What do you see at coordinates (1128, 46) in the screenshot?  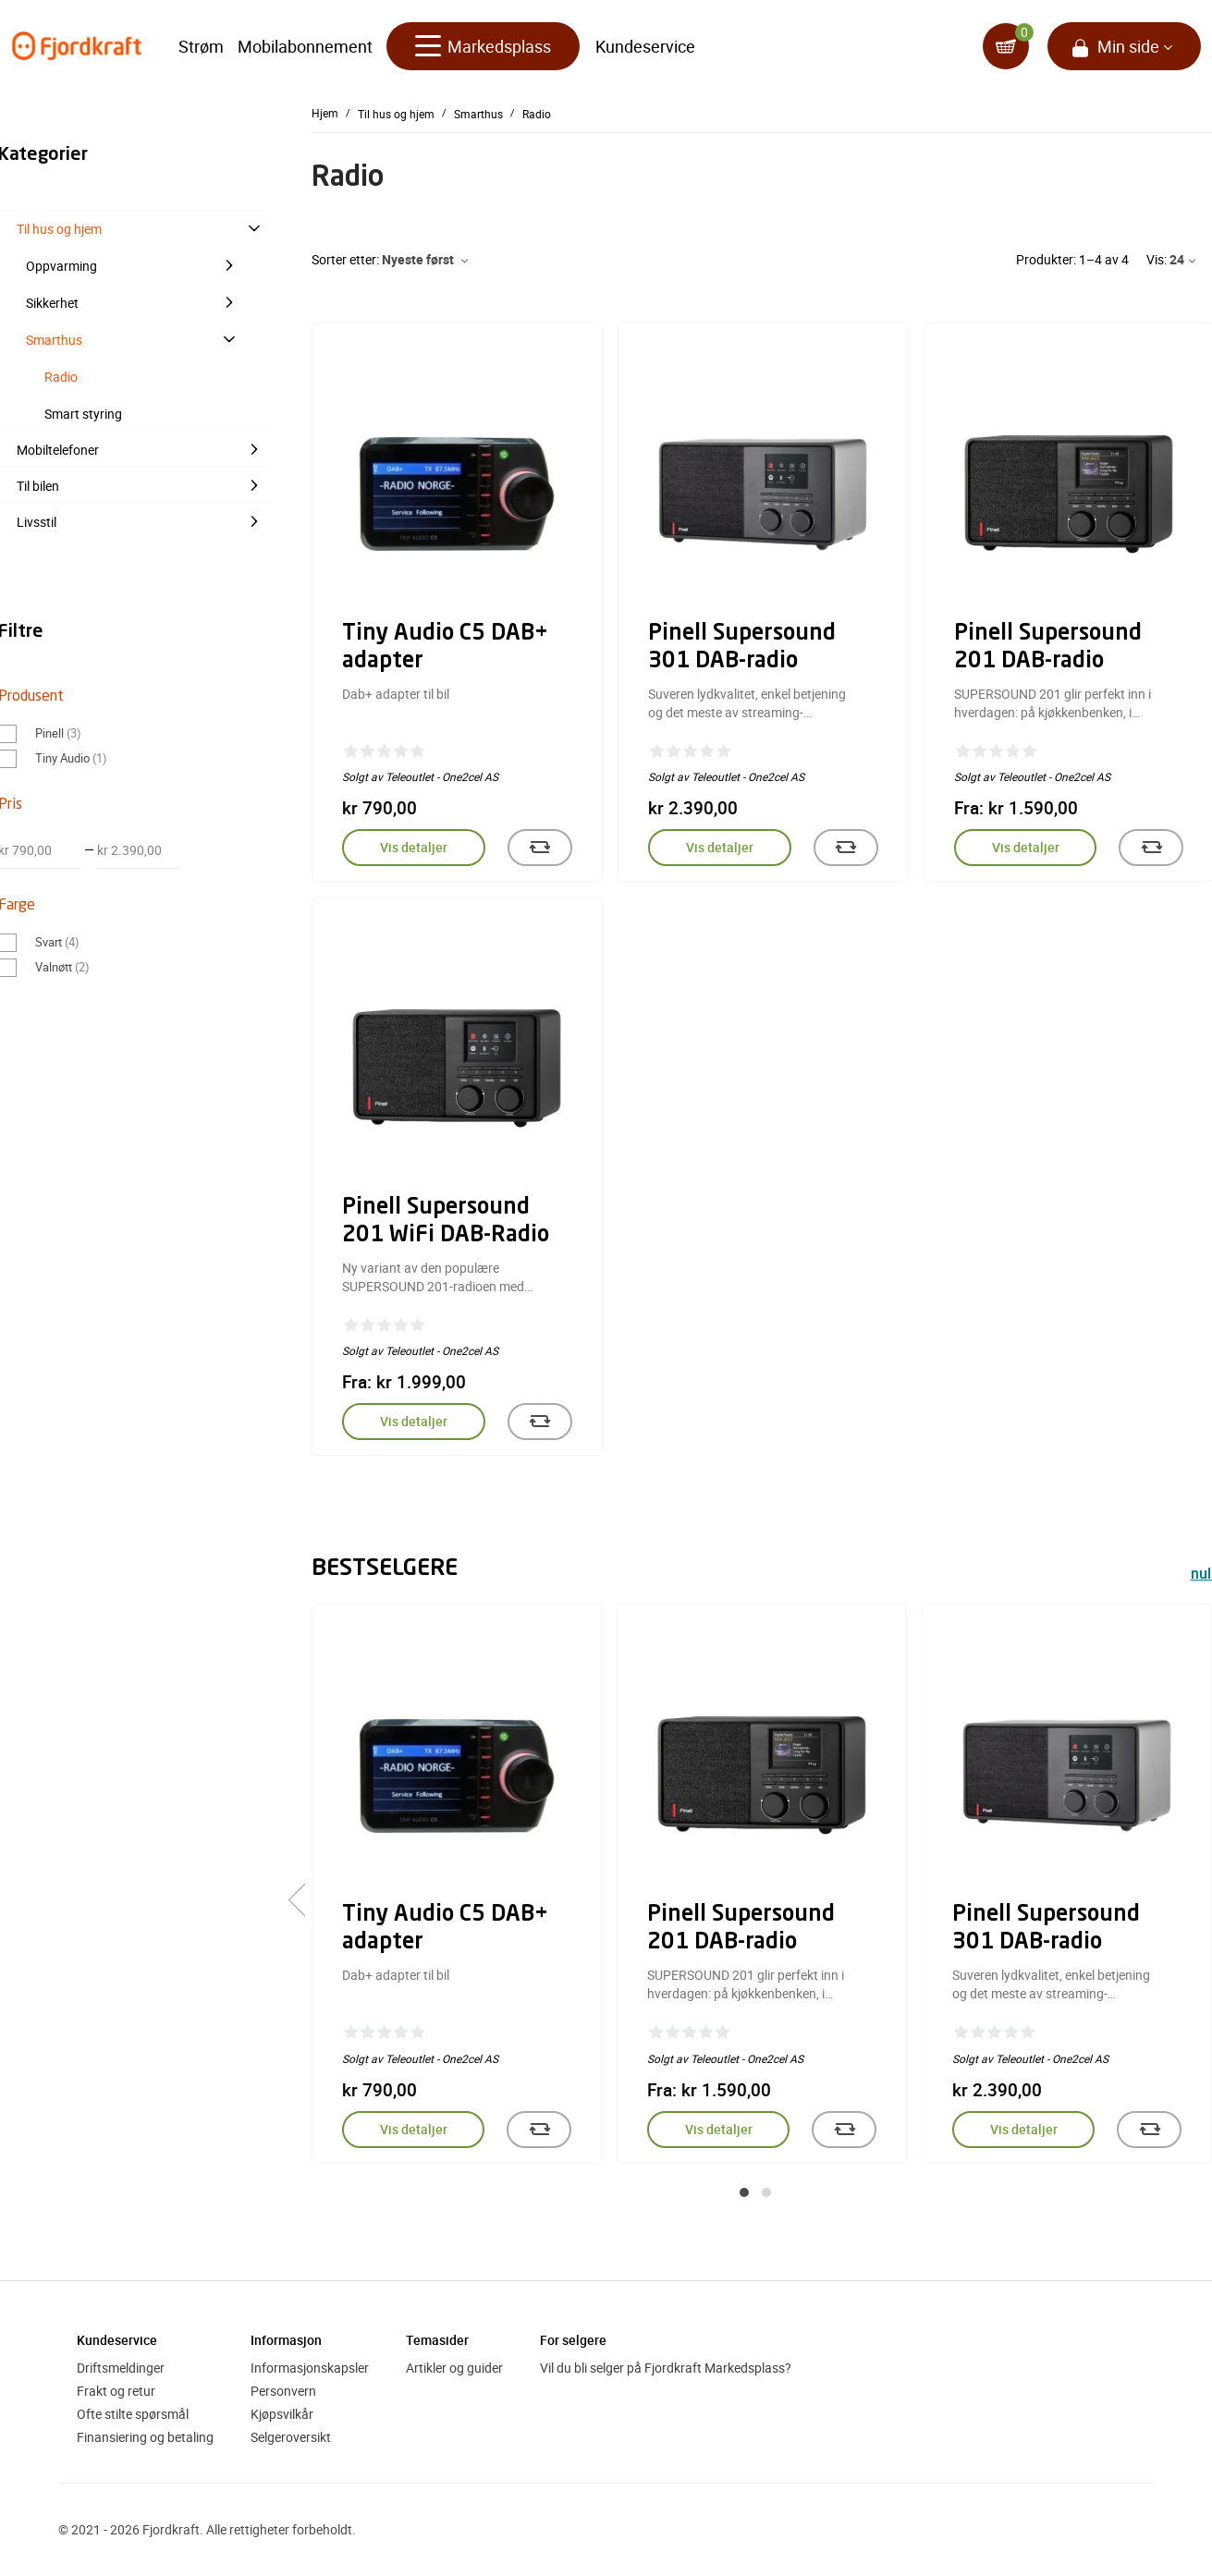 I see `Min side` at bounding box center [1128, 46].